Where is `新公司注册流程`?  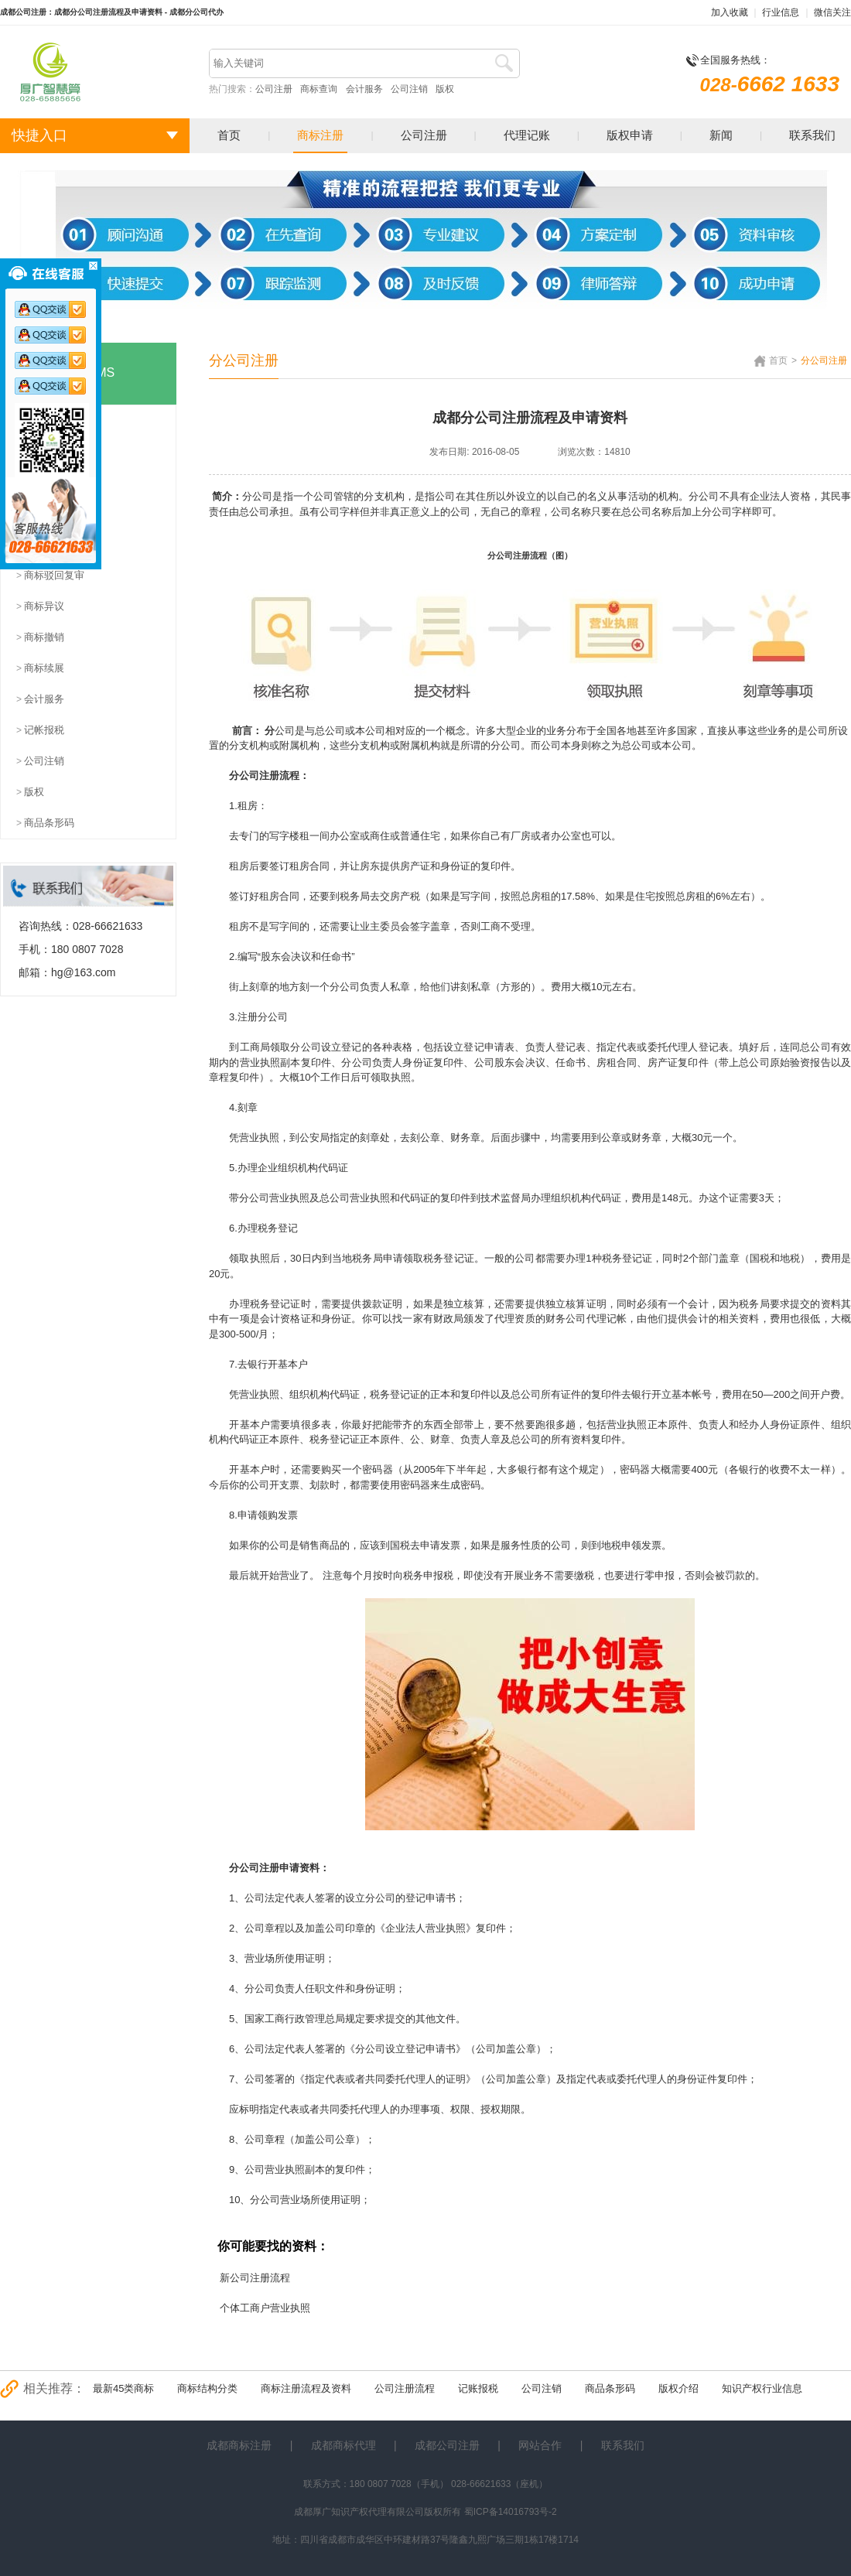
新公司注册流程 is located at coordinates (255, 2278).